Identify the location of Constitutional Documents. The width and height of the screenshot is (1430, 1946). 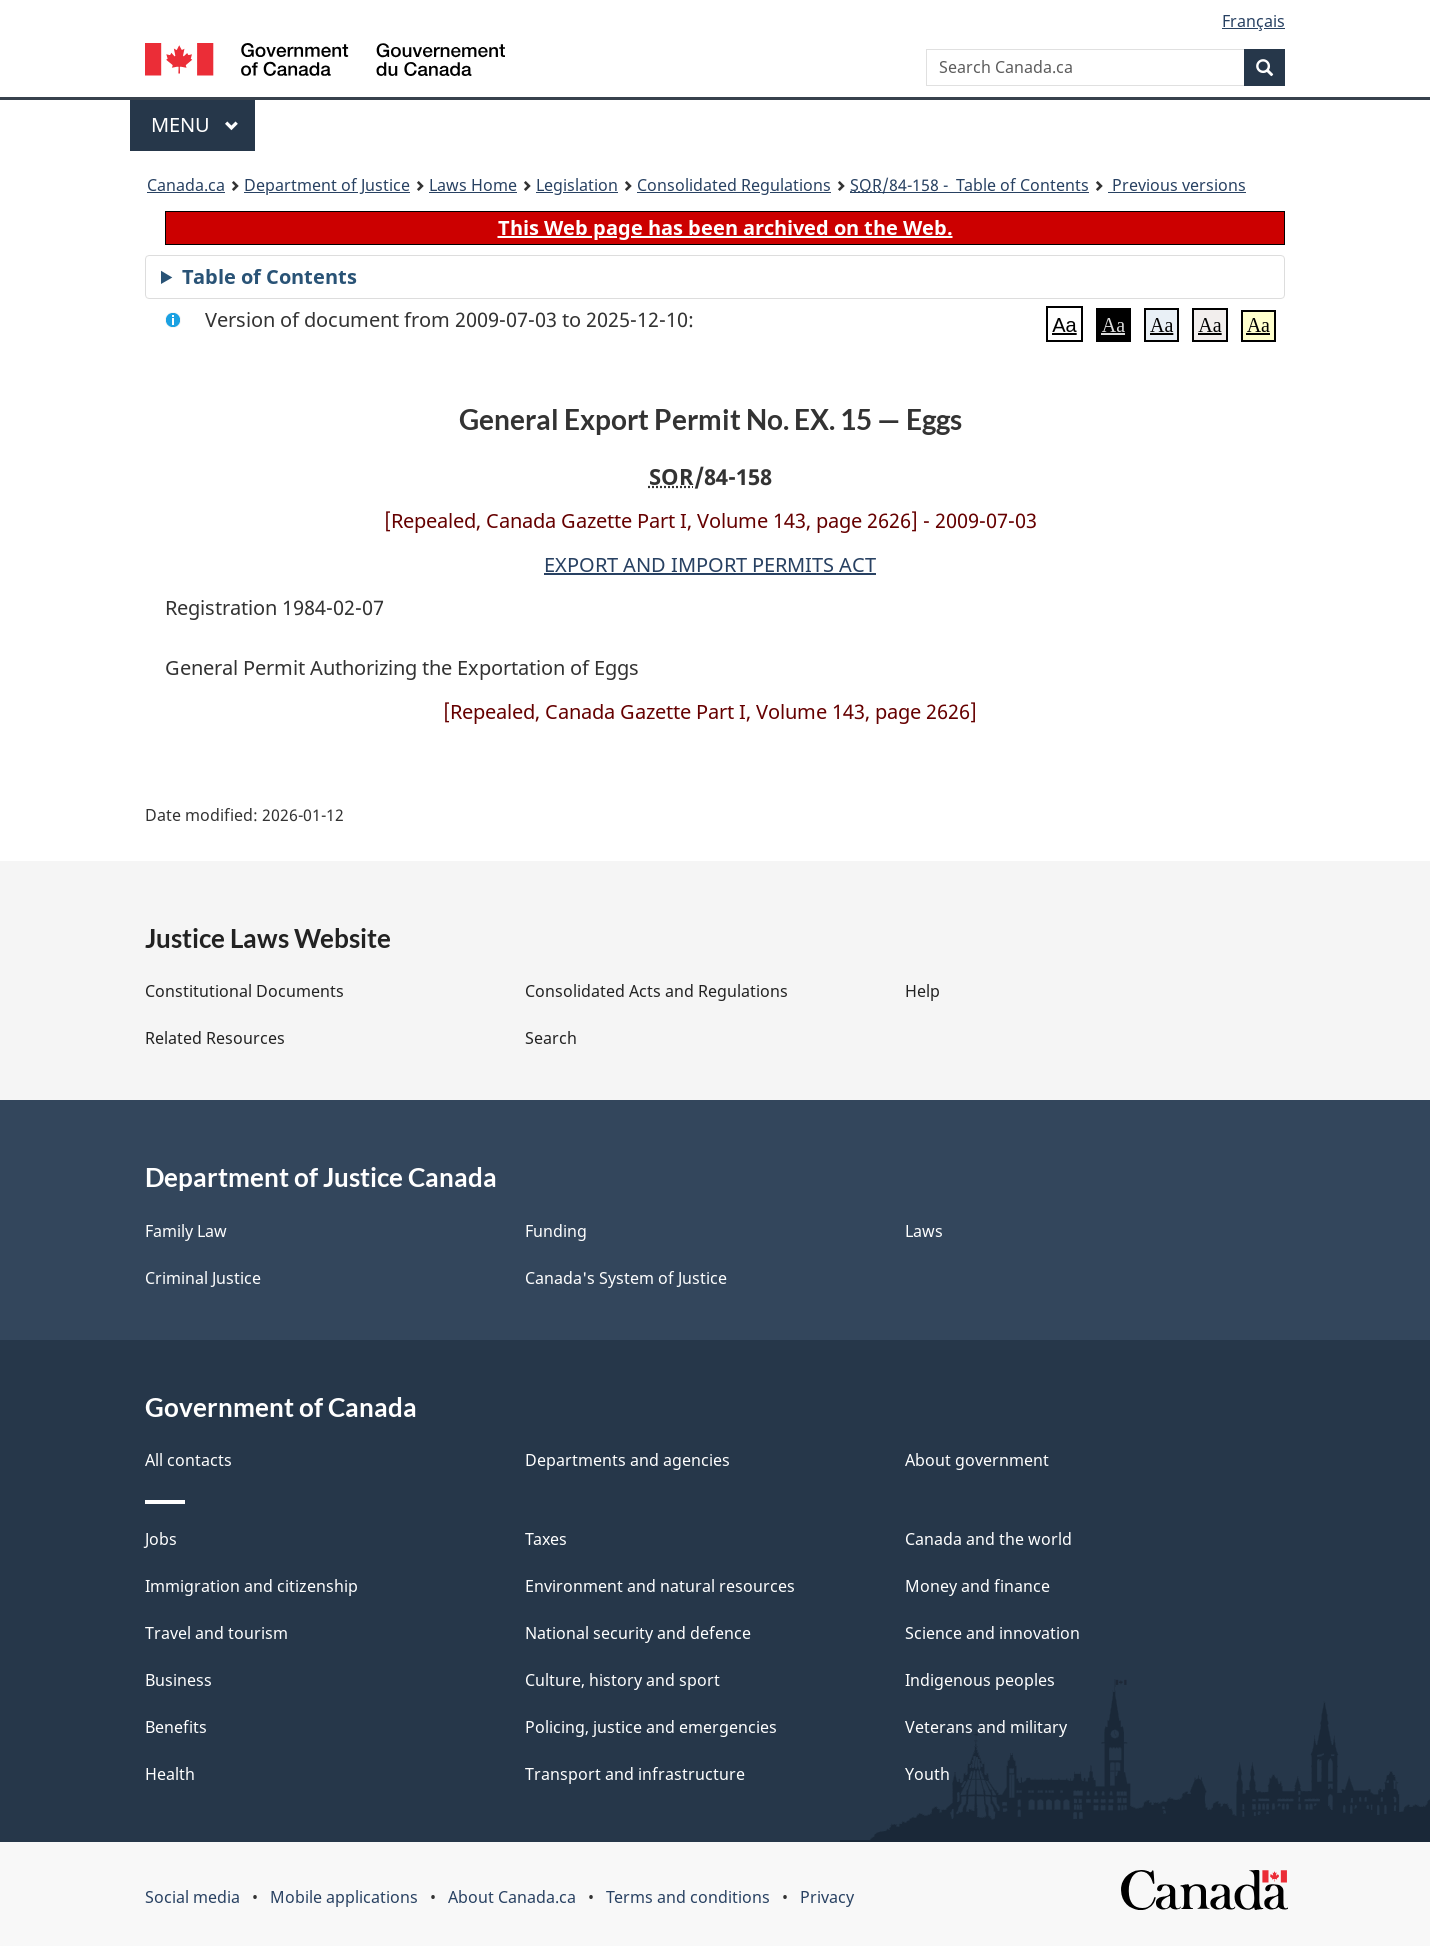
(244, 991).